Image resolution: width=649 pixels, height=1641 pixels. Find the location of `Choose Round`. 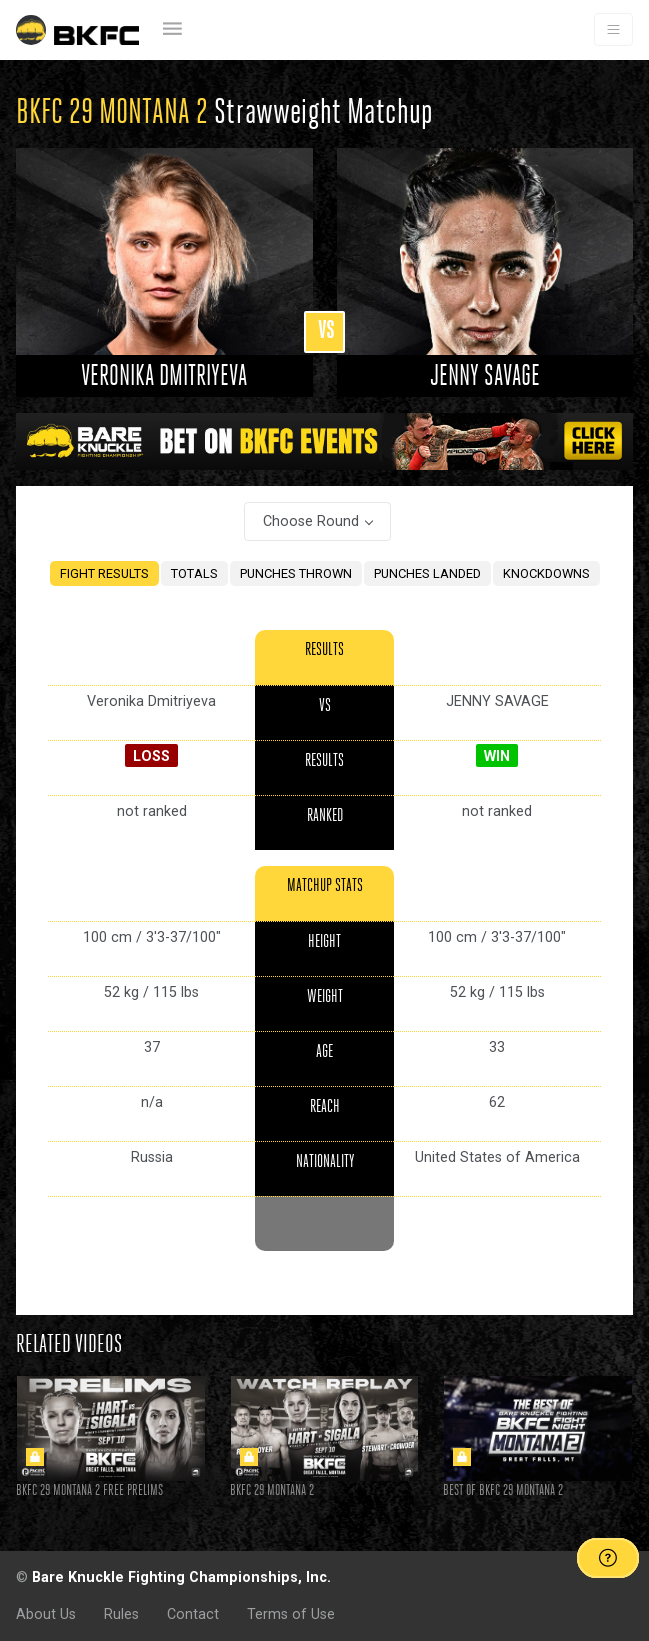

Choose Round is located at coordinates (311, 521).